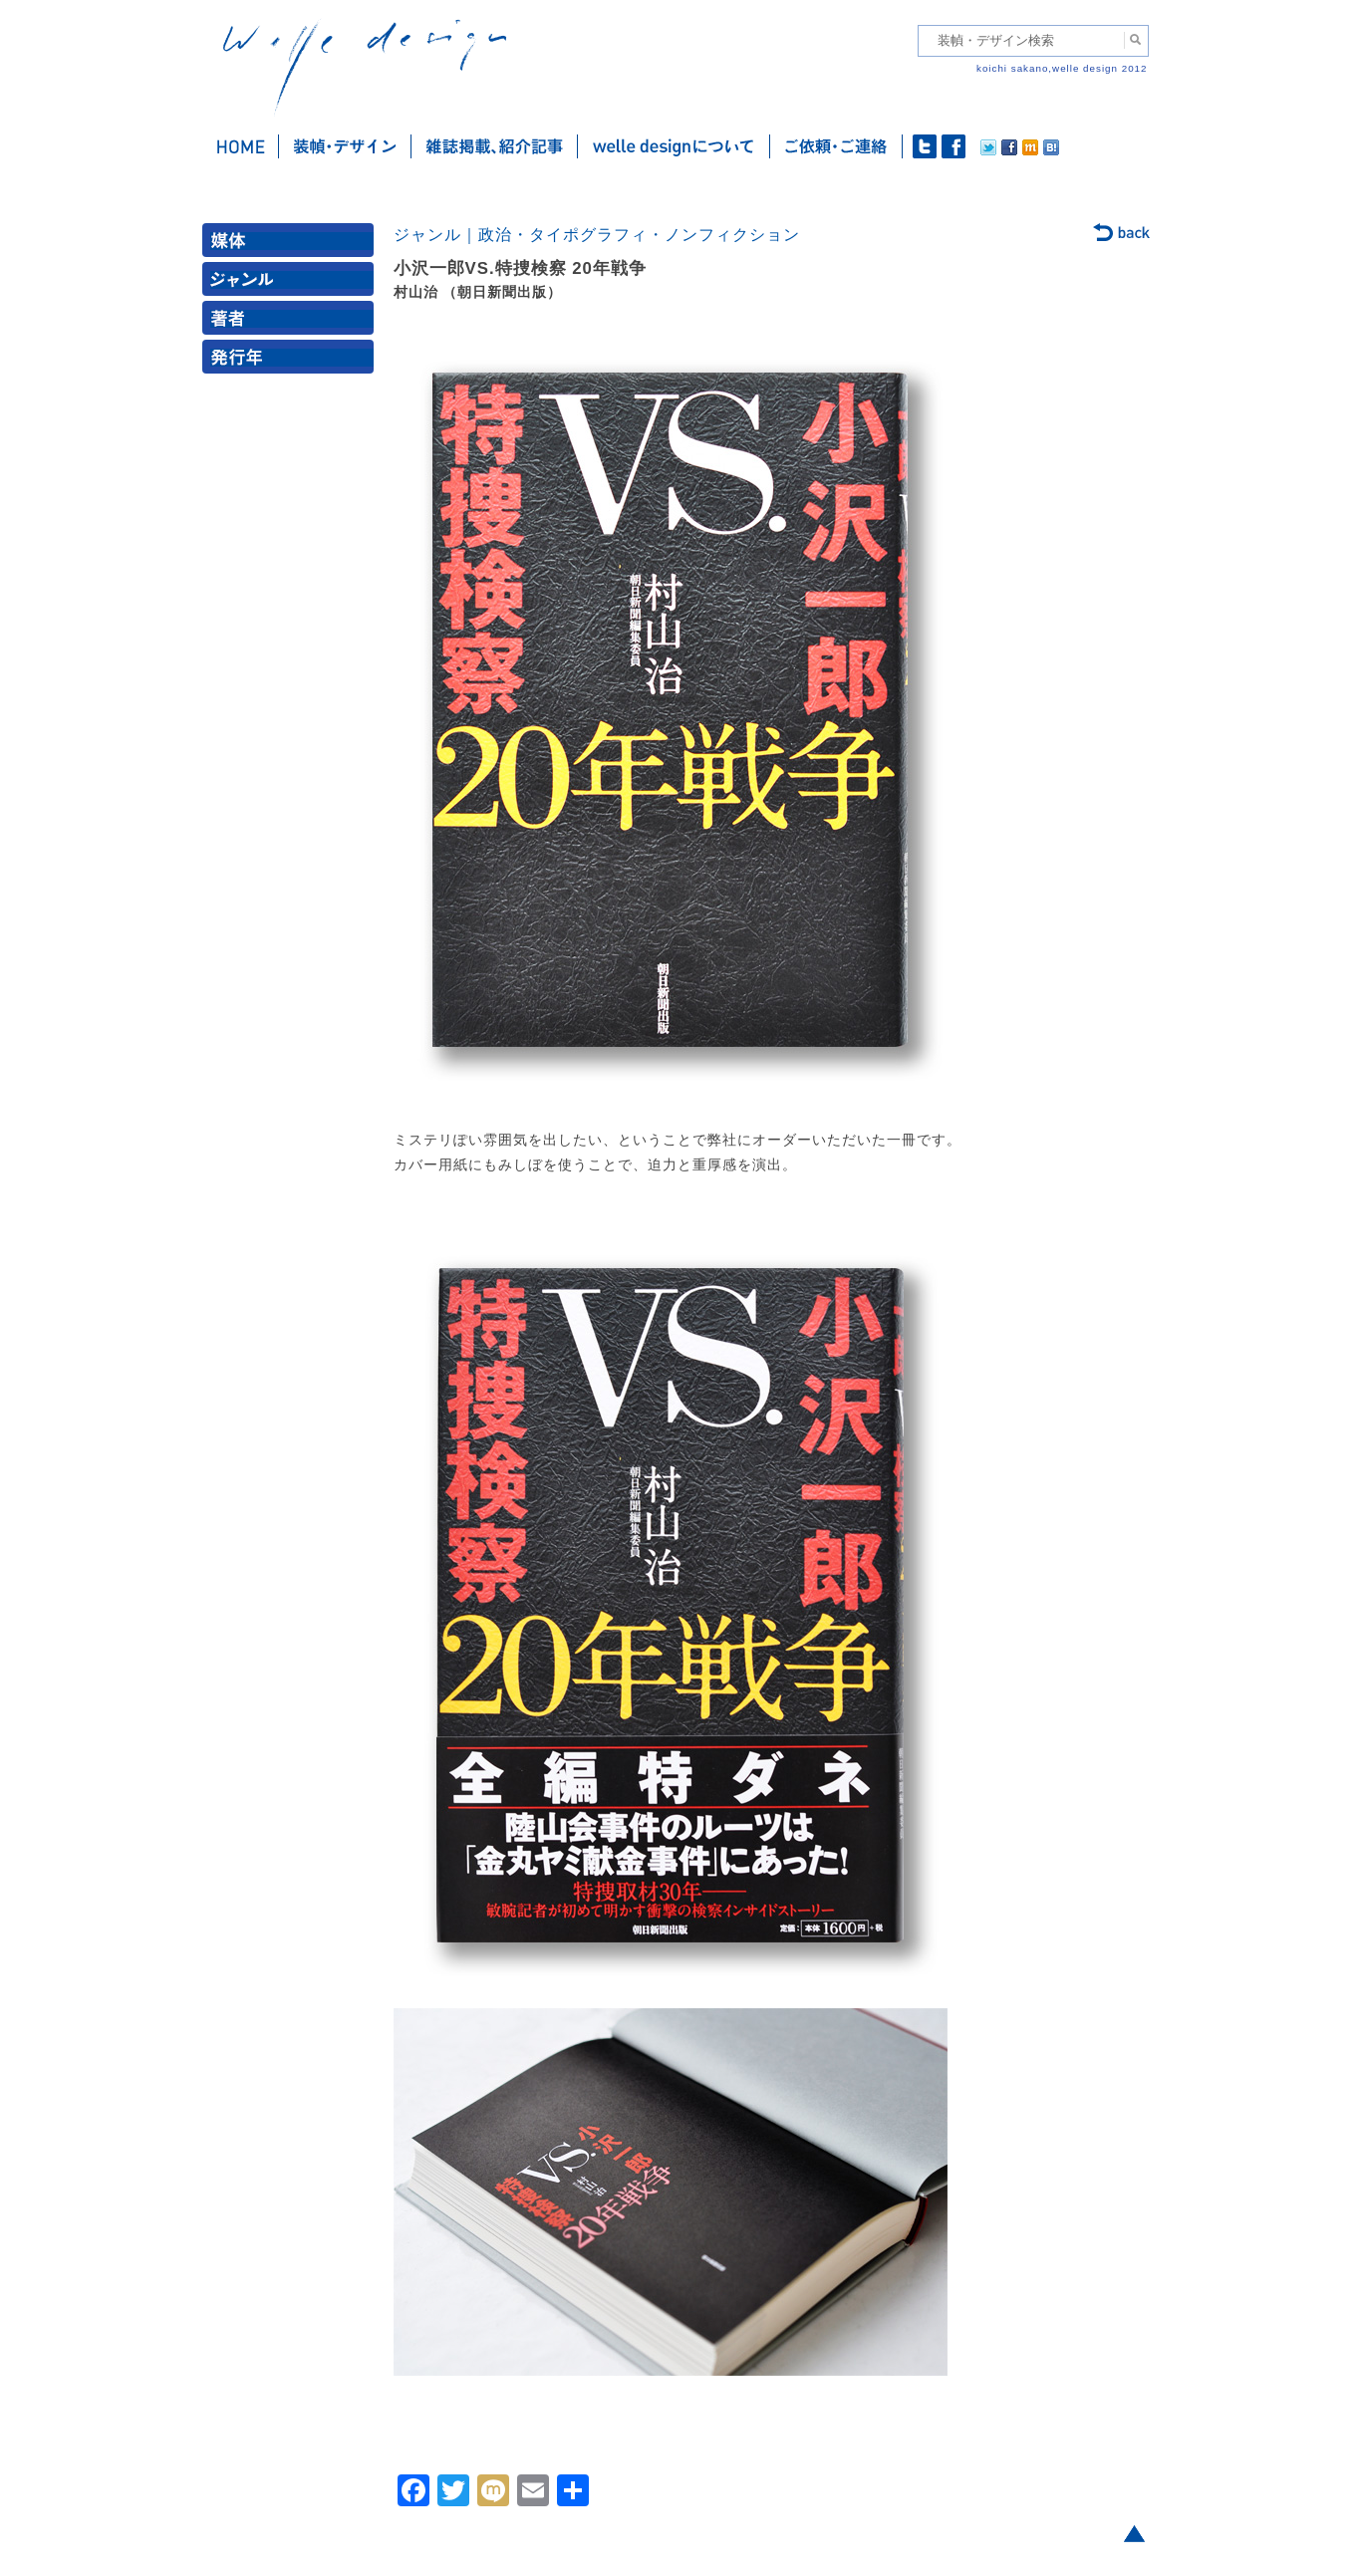 This screenshot has width=1360, height=2576. Describe the element at coordinates (292, 244) in the screenshot. I see `媒体` at that location.